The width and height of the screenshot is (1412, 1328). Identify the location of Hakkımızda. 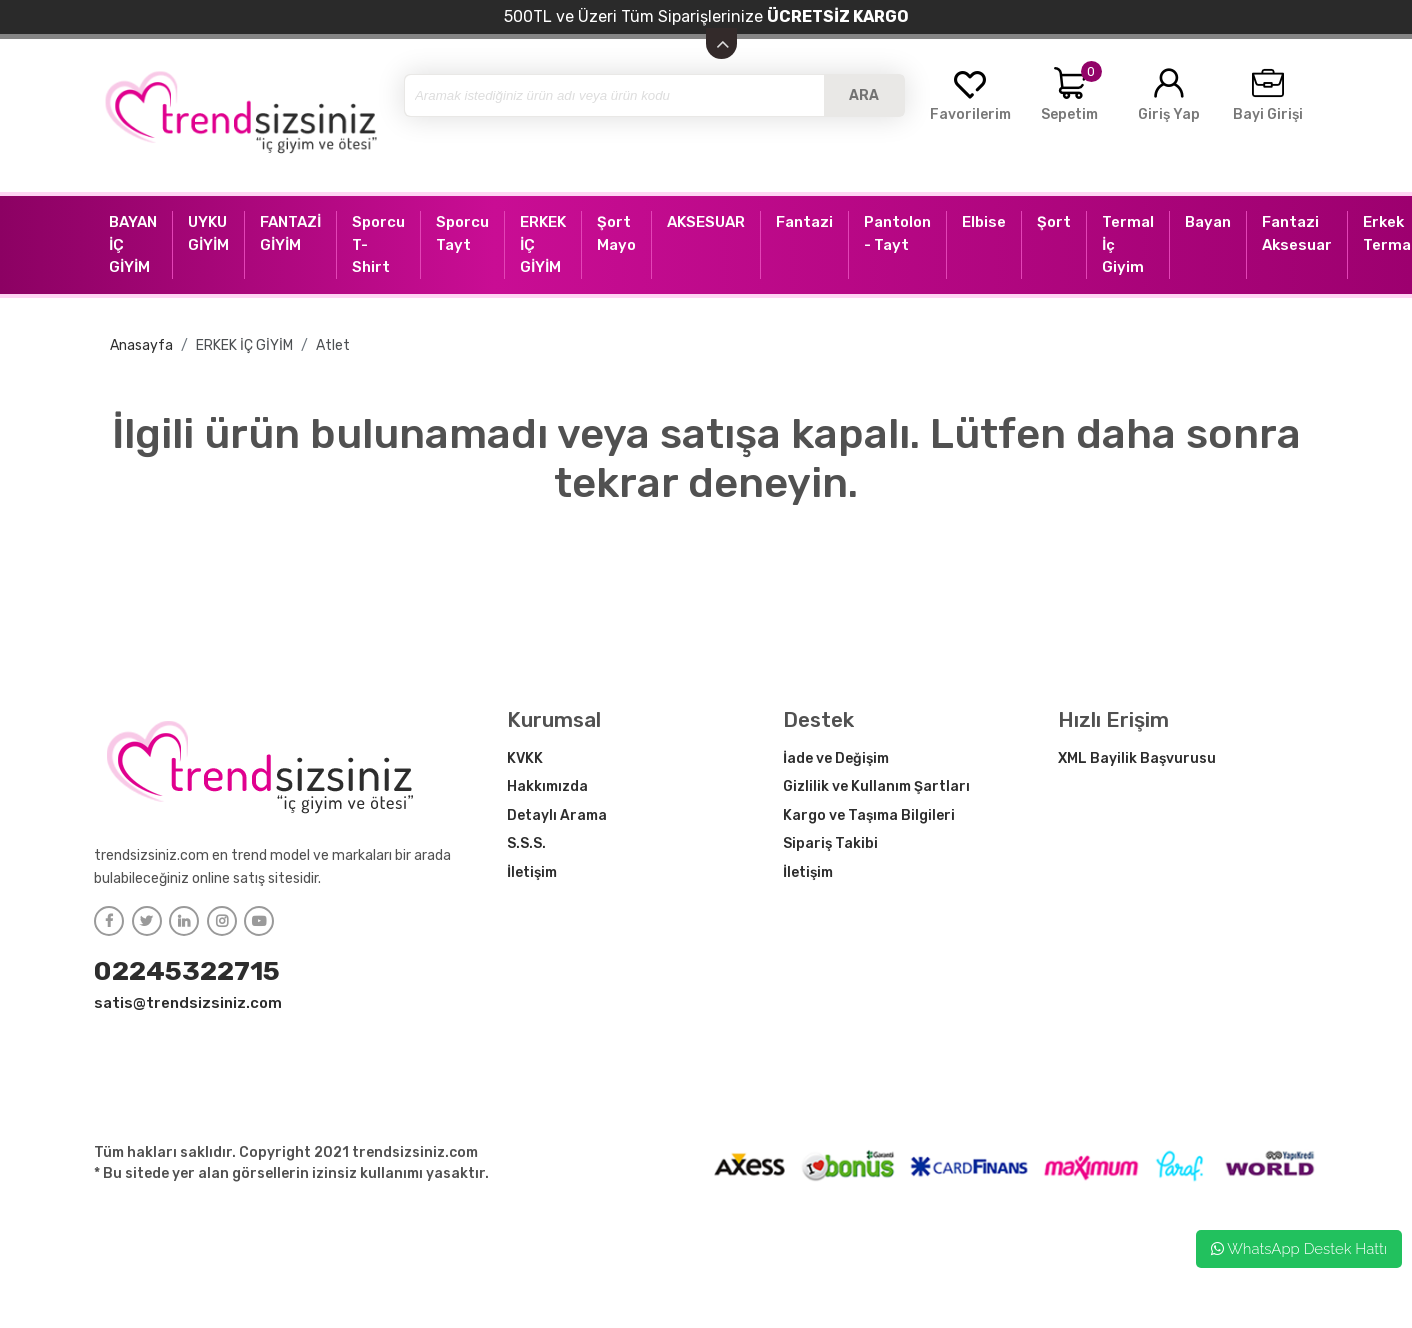
(547, 786).